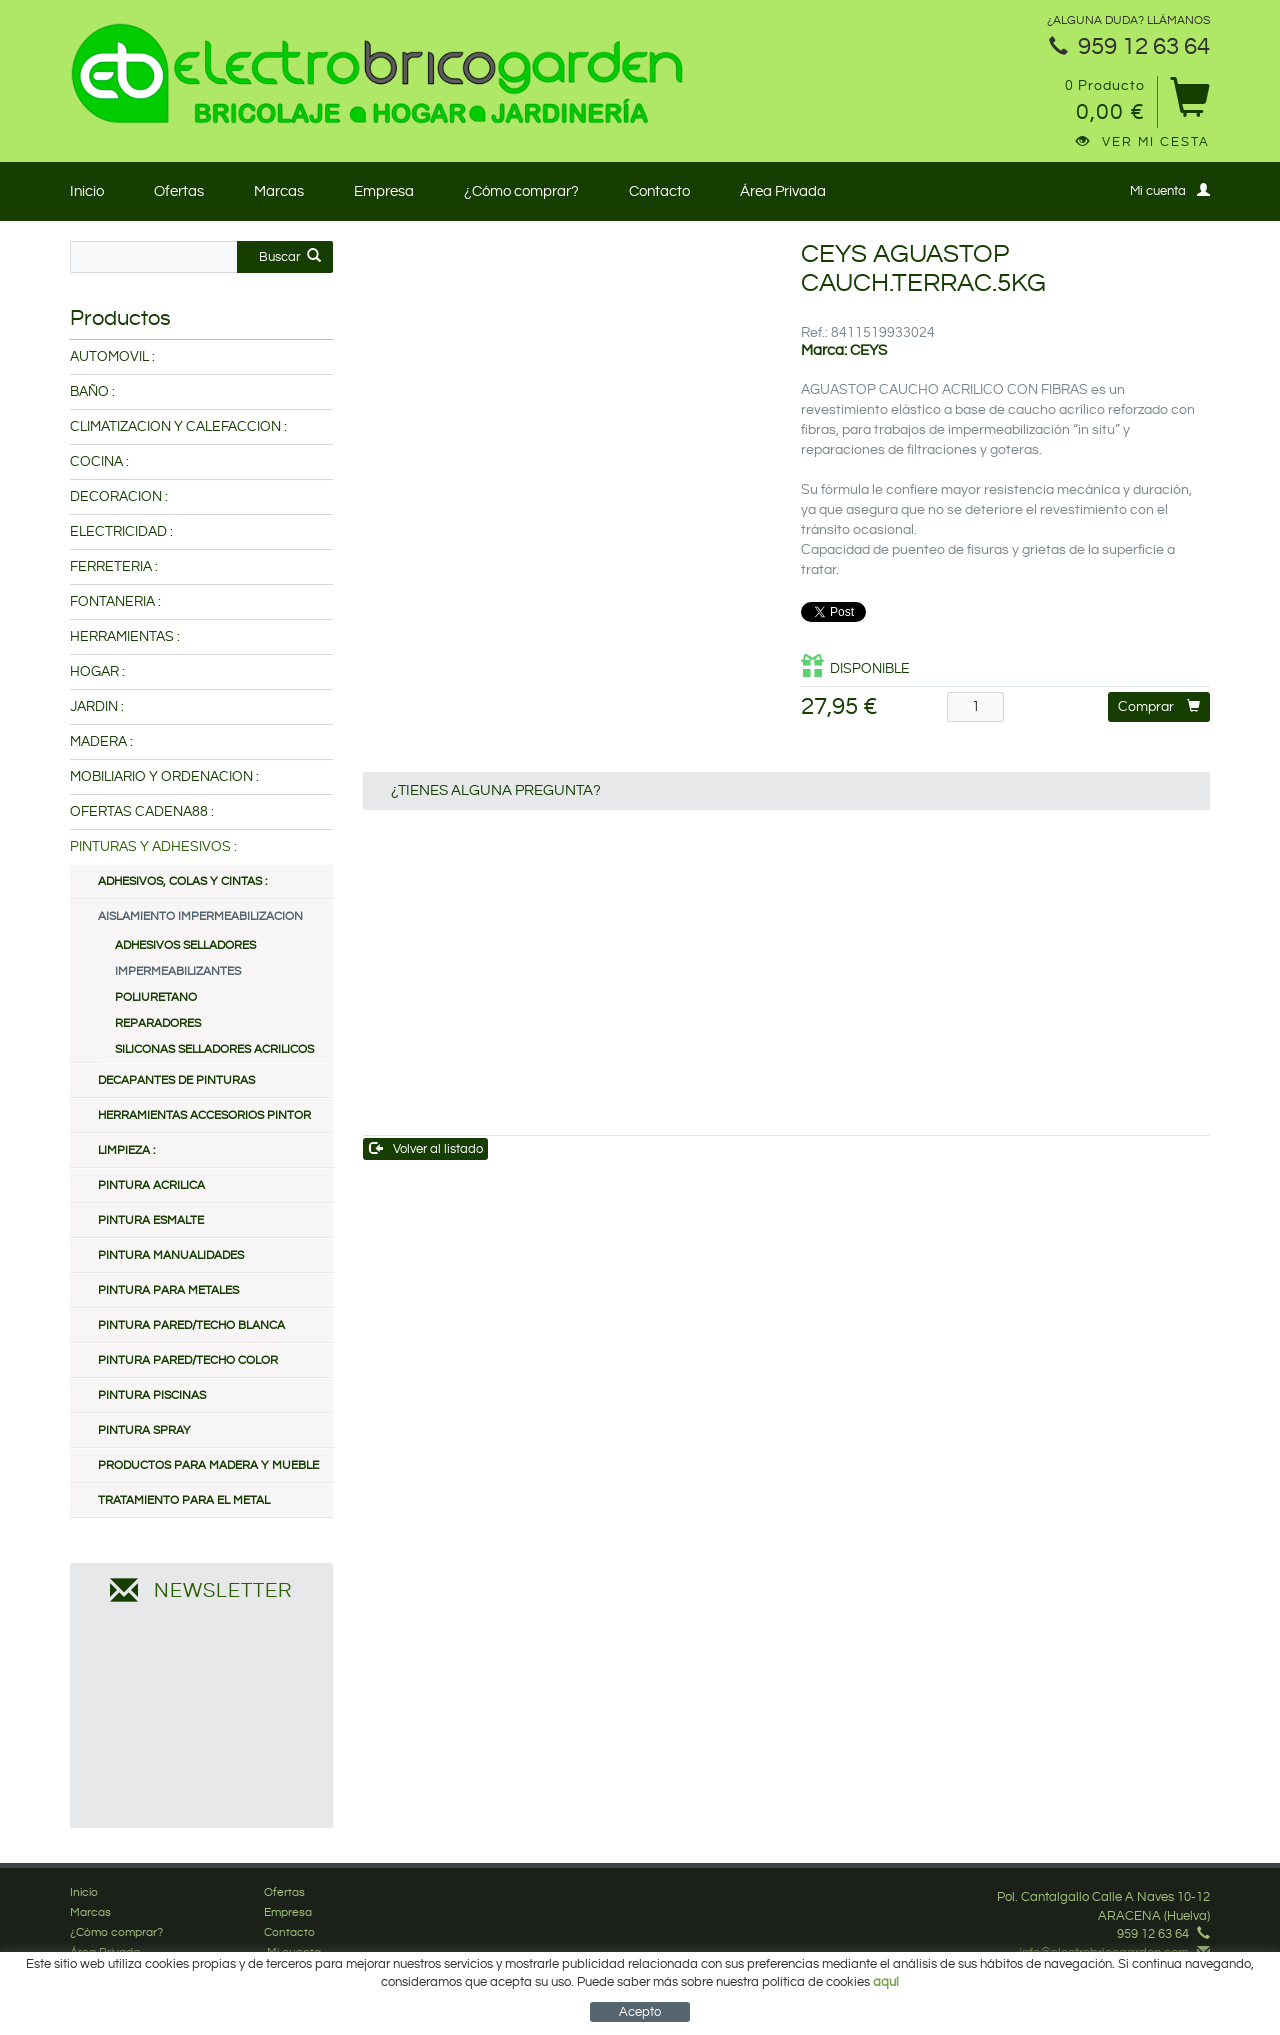  What do you see at coordinates (115, 602) in the screenshot?
I see `FONTANERIA :` at bounding box center [115, 602].